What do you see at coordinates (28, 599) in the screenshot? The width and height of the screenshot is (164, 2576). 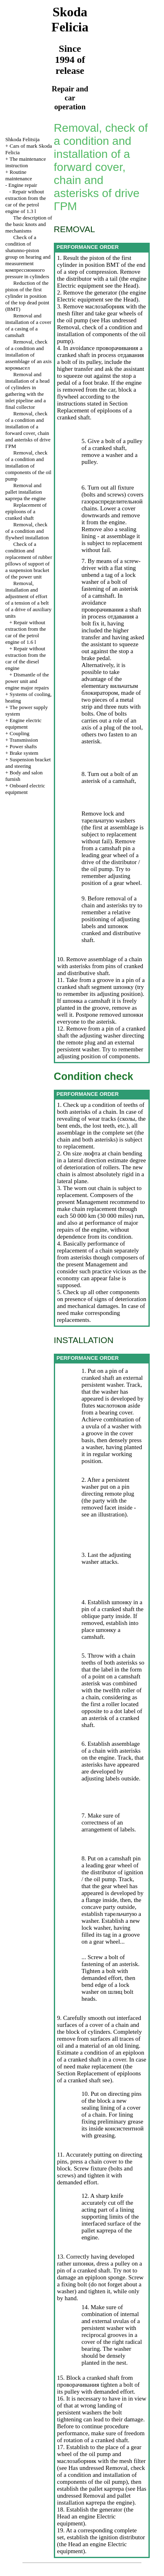 I see `Removal, installation and adjustment of effort of a tension of a belt of a drive of auxiliary units` at bounding box center [28, 599].